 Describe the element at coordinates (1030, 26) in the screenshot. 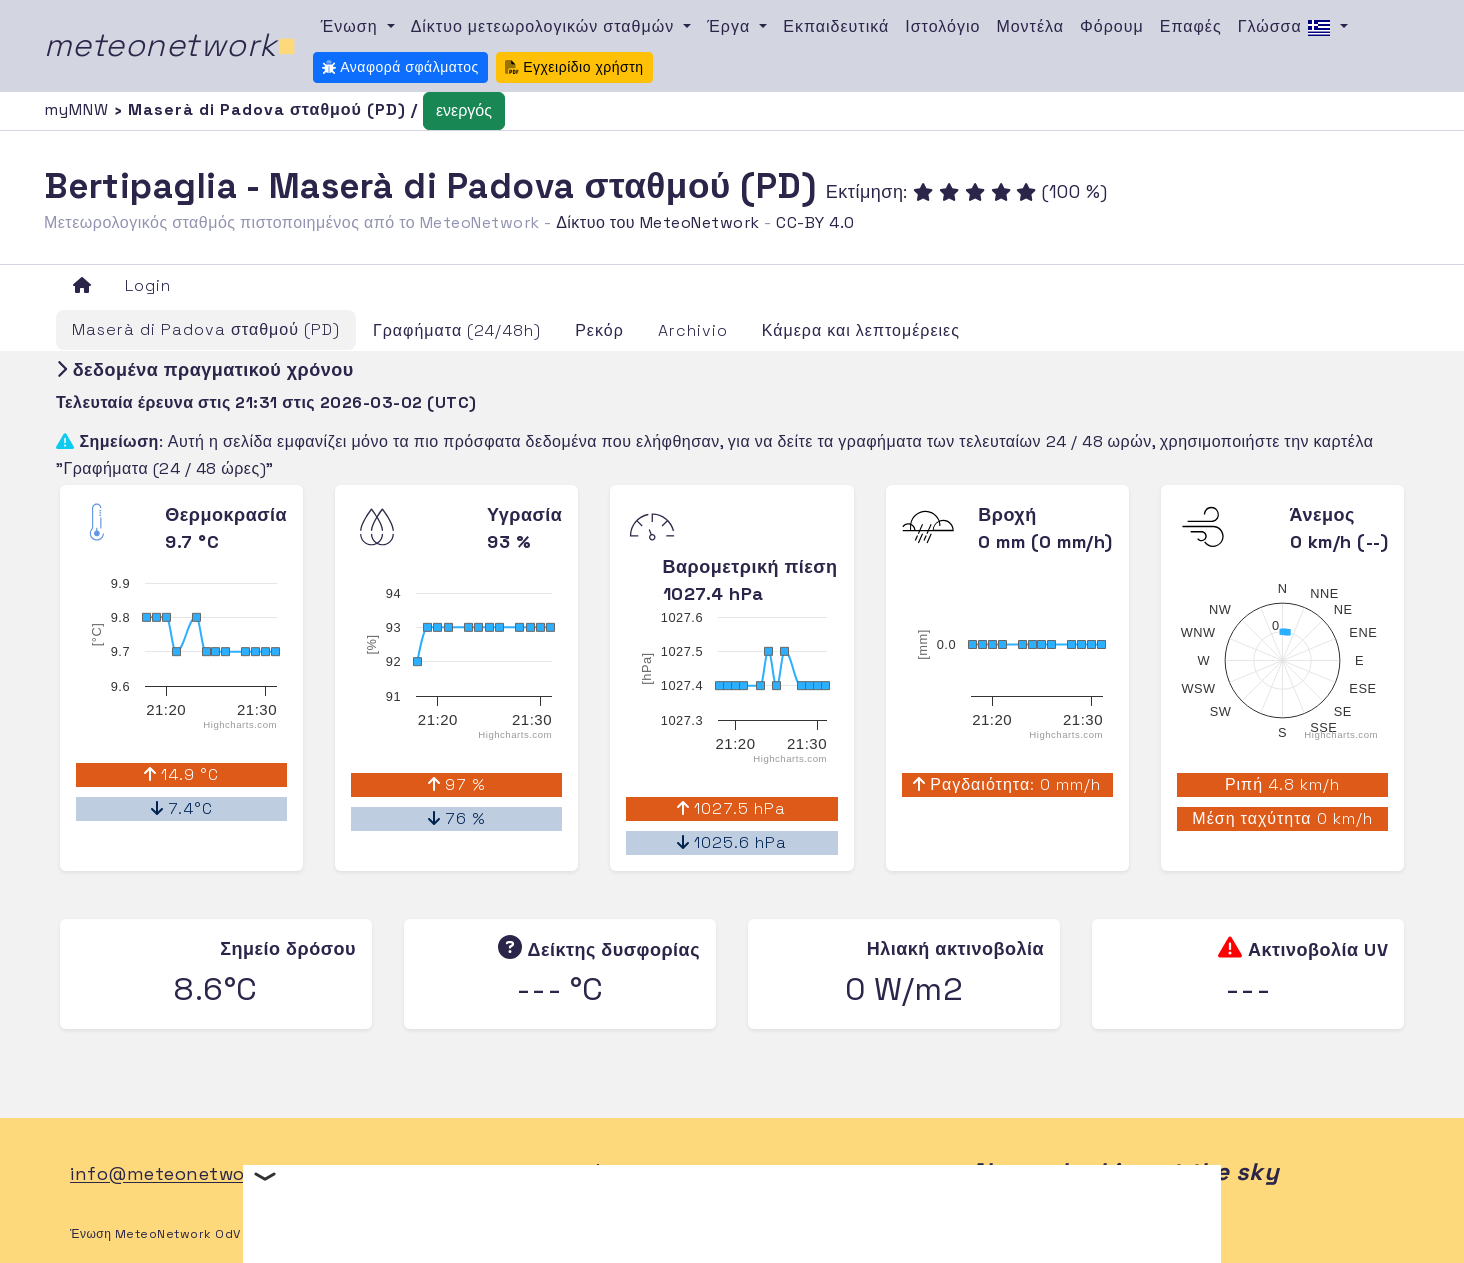

I see `Μοντέλα` at that location.